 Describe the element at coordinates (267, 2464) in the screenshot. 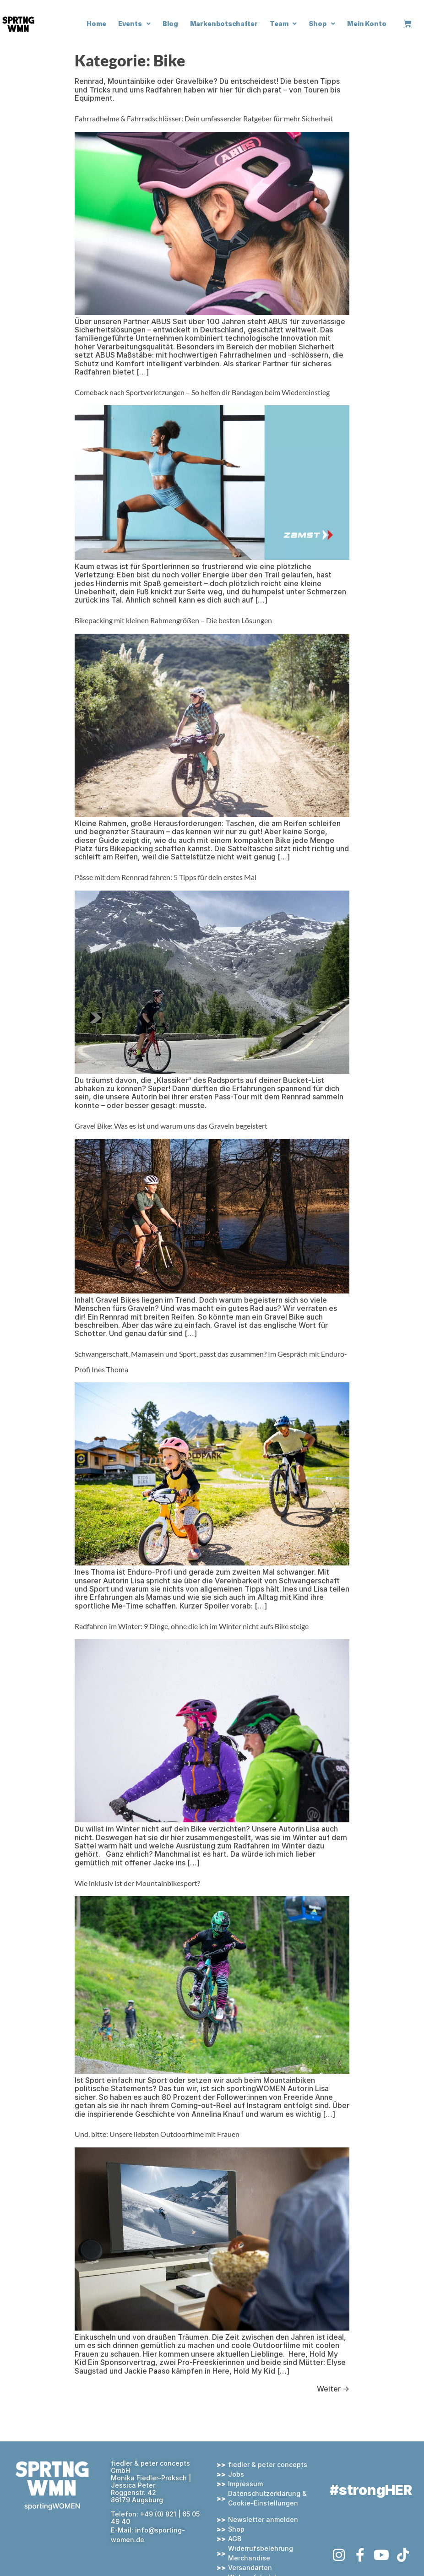

I see `fiedler & peter concepts` at that location.